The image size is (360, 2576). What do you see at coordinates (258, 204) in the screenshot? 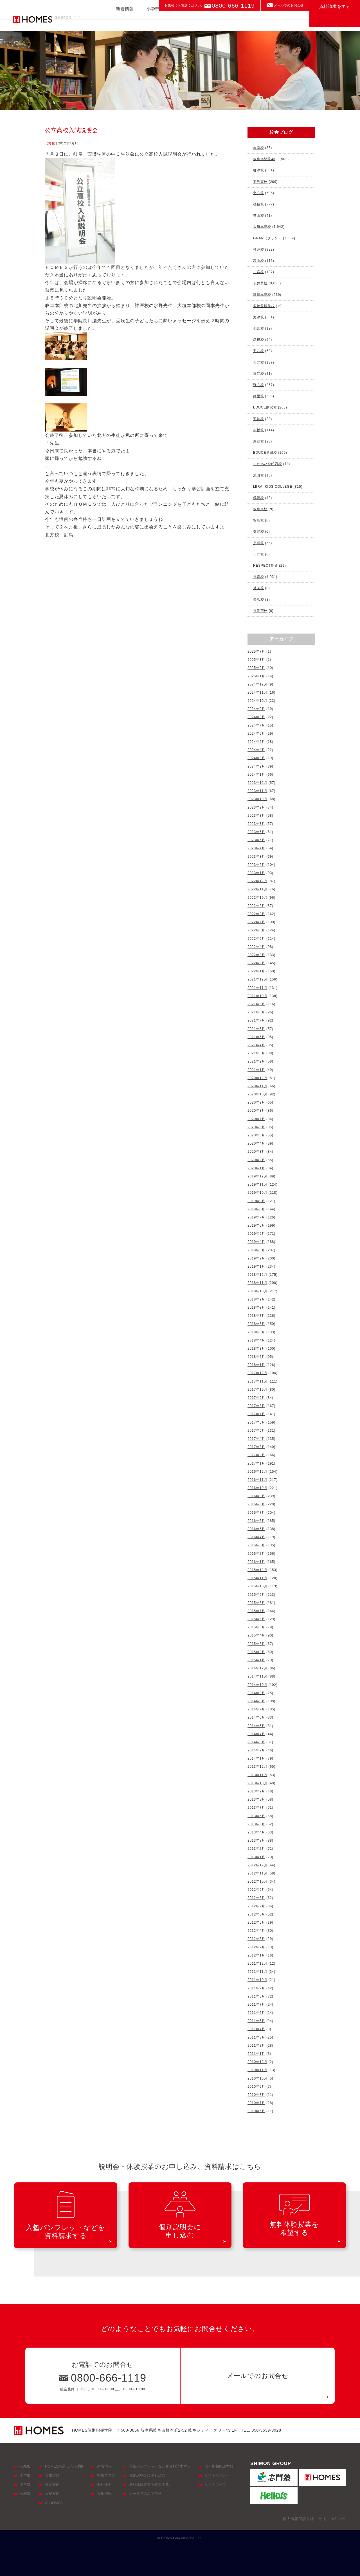
I see `穂積校` at bounding box center [258, 204].